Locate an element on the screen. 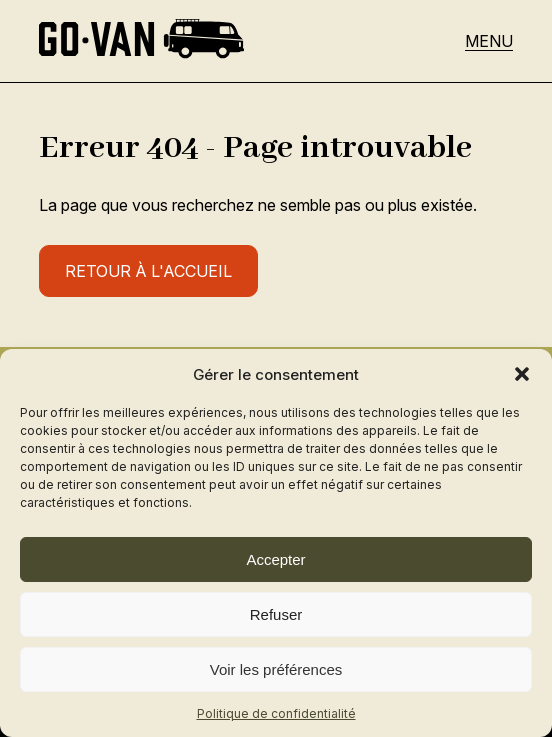 The image size is (552, 737). Voir les préférences is located at coordinates (276, 669).